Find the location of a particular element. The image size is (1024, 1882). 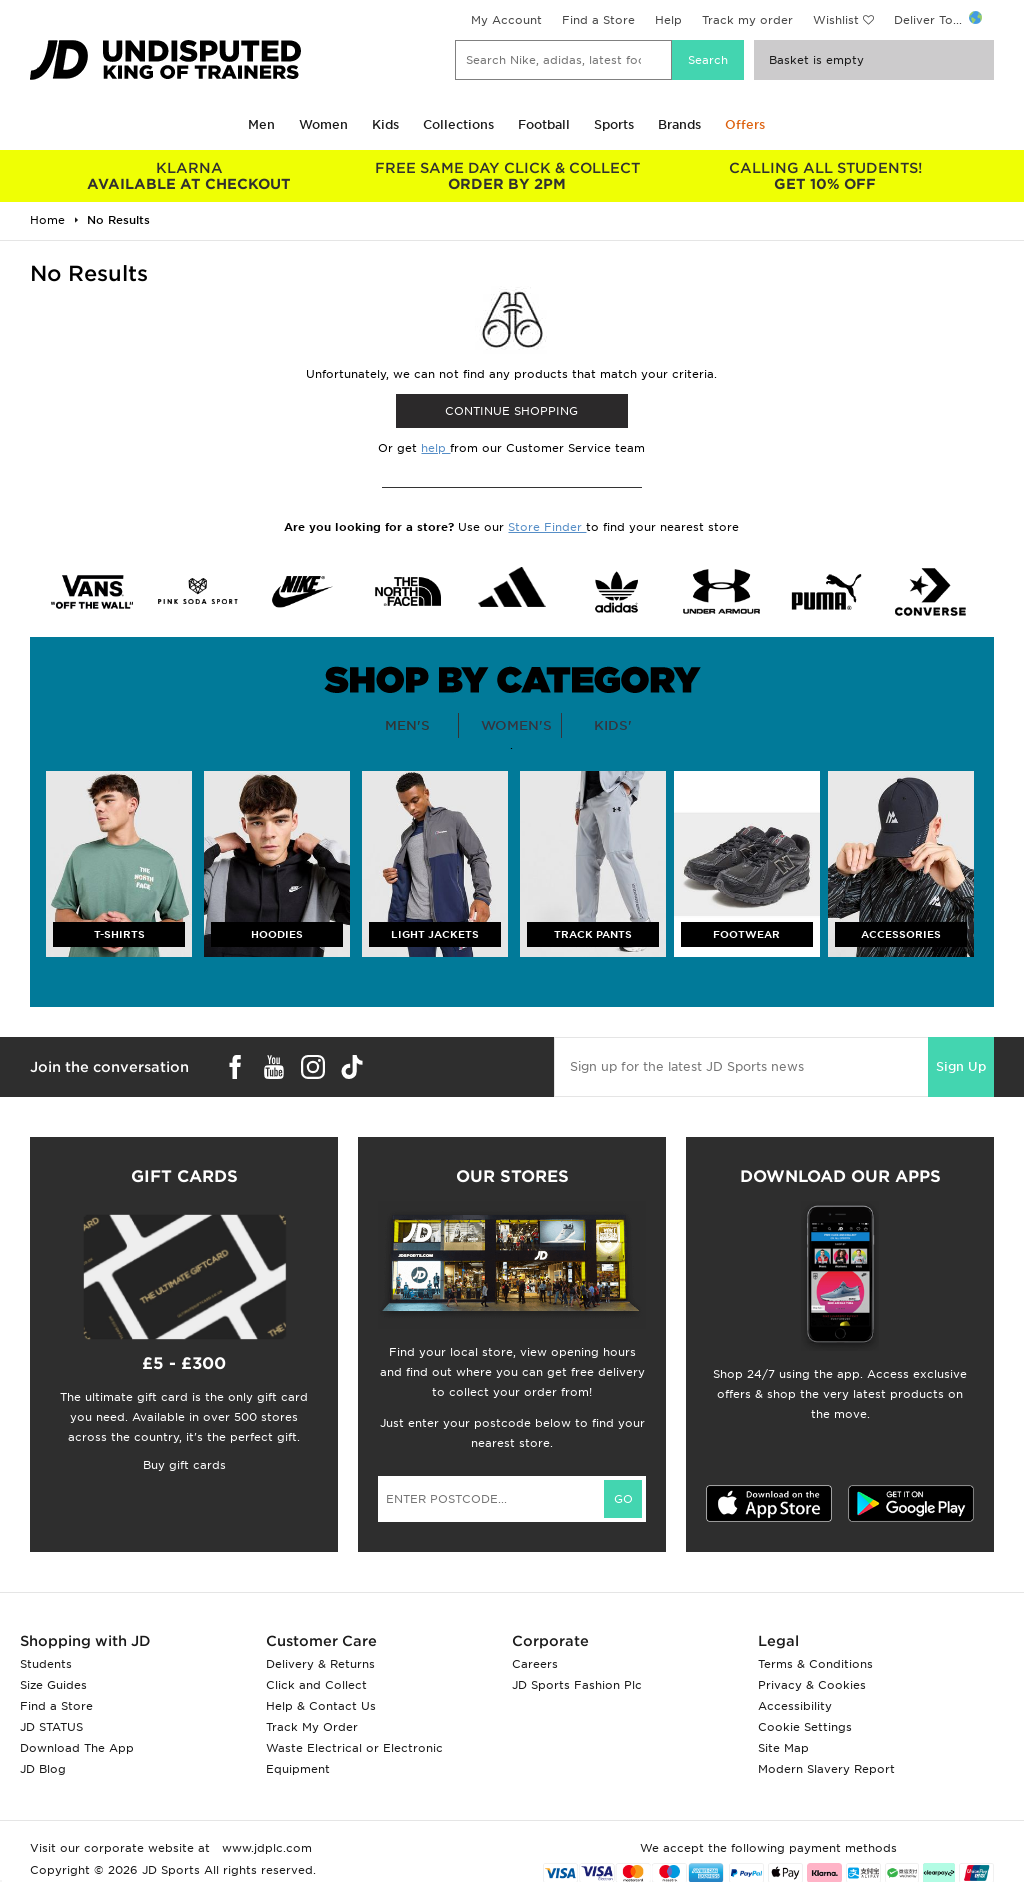

ORDER BY 2PM is located at coordinates (507, 176).